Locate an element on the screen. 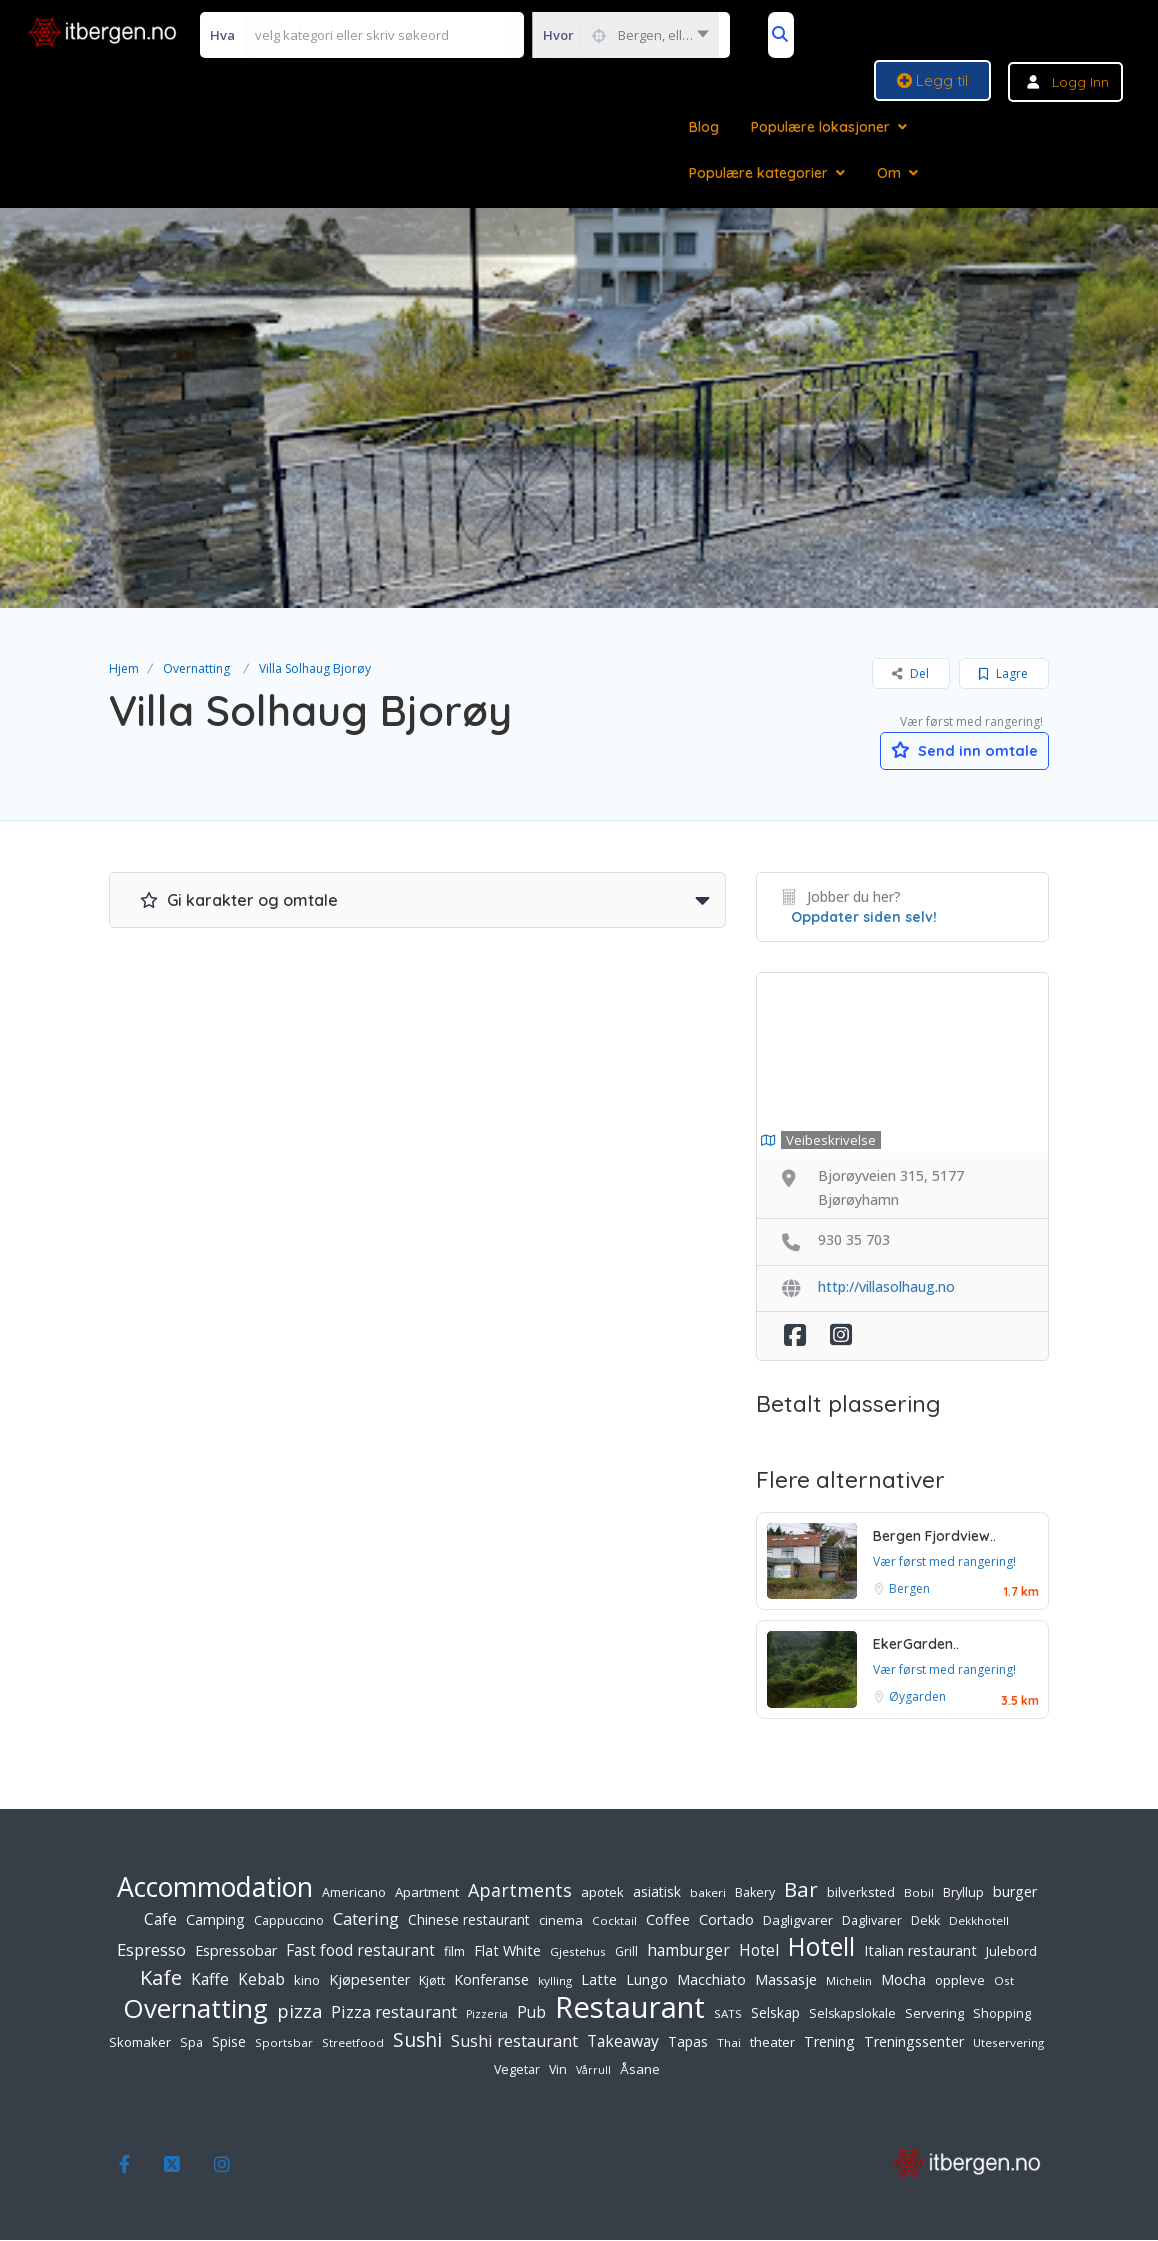 This screenshot has height=2241, width=1158. Spise [Spise (8 elementer)] is located at coordinates (229, 2042).